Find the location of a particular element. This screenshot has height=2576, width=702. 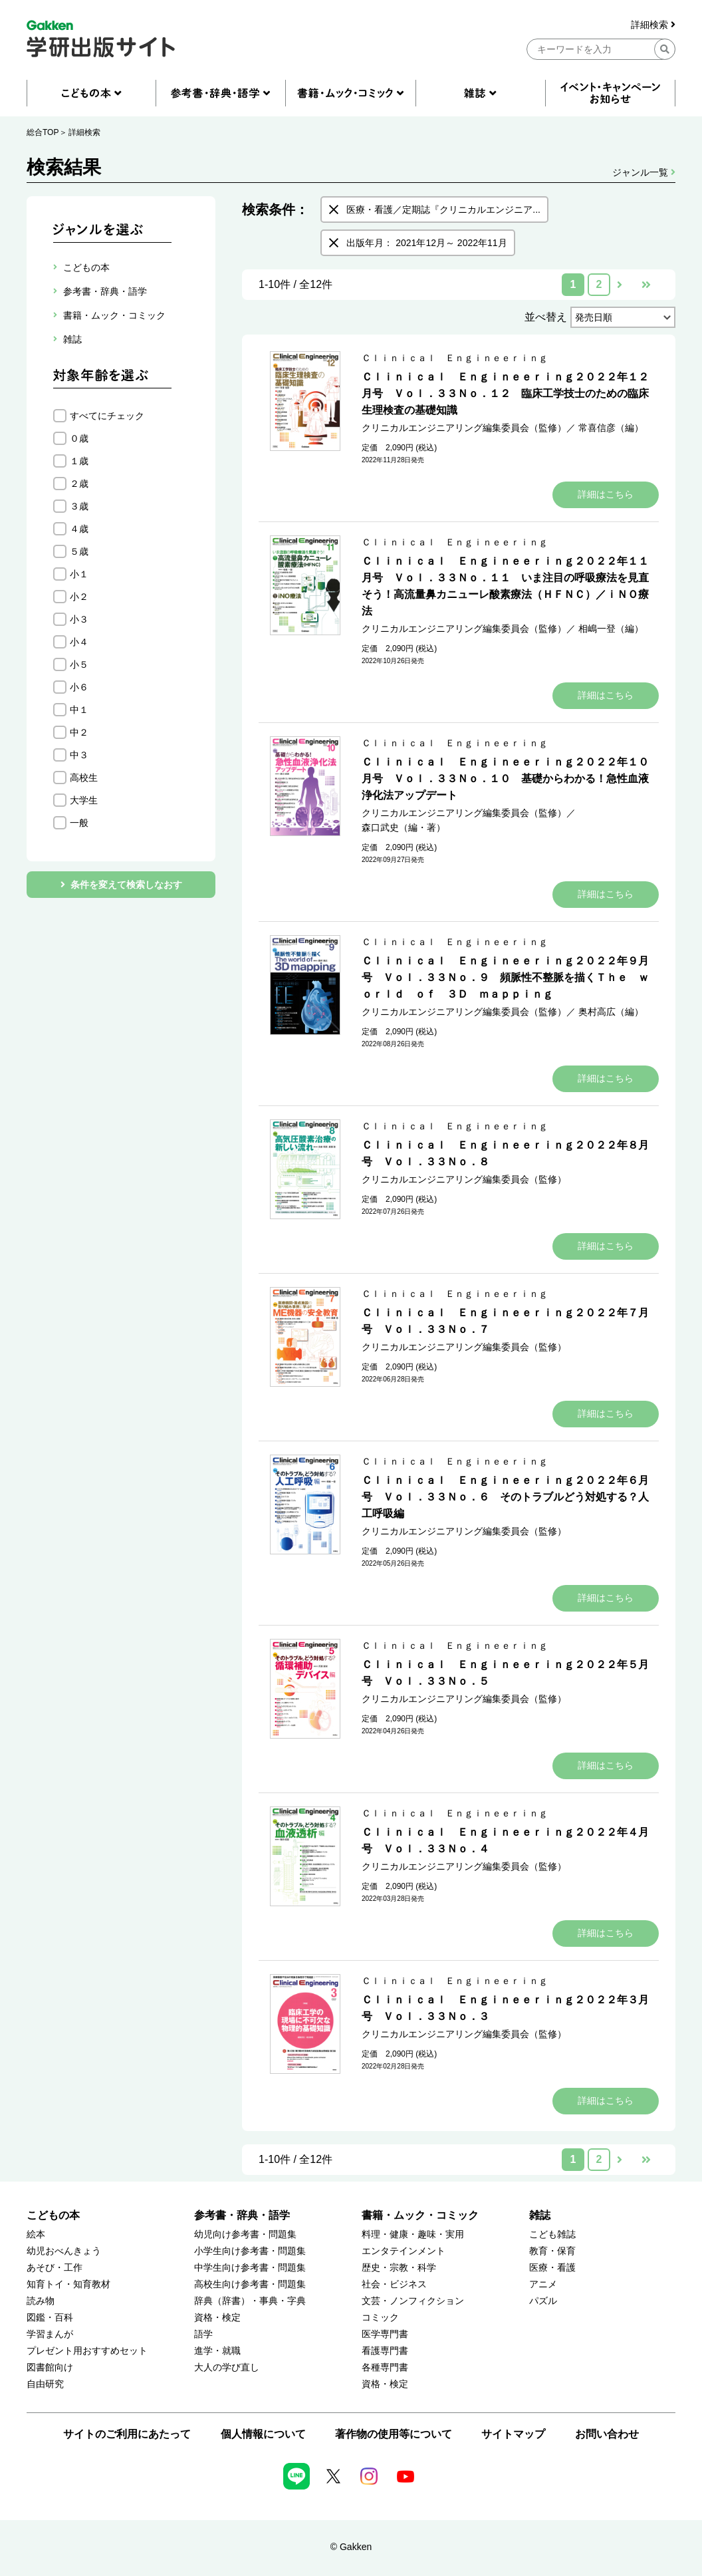

図書館向け is located at coordinates (50, 2367).